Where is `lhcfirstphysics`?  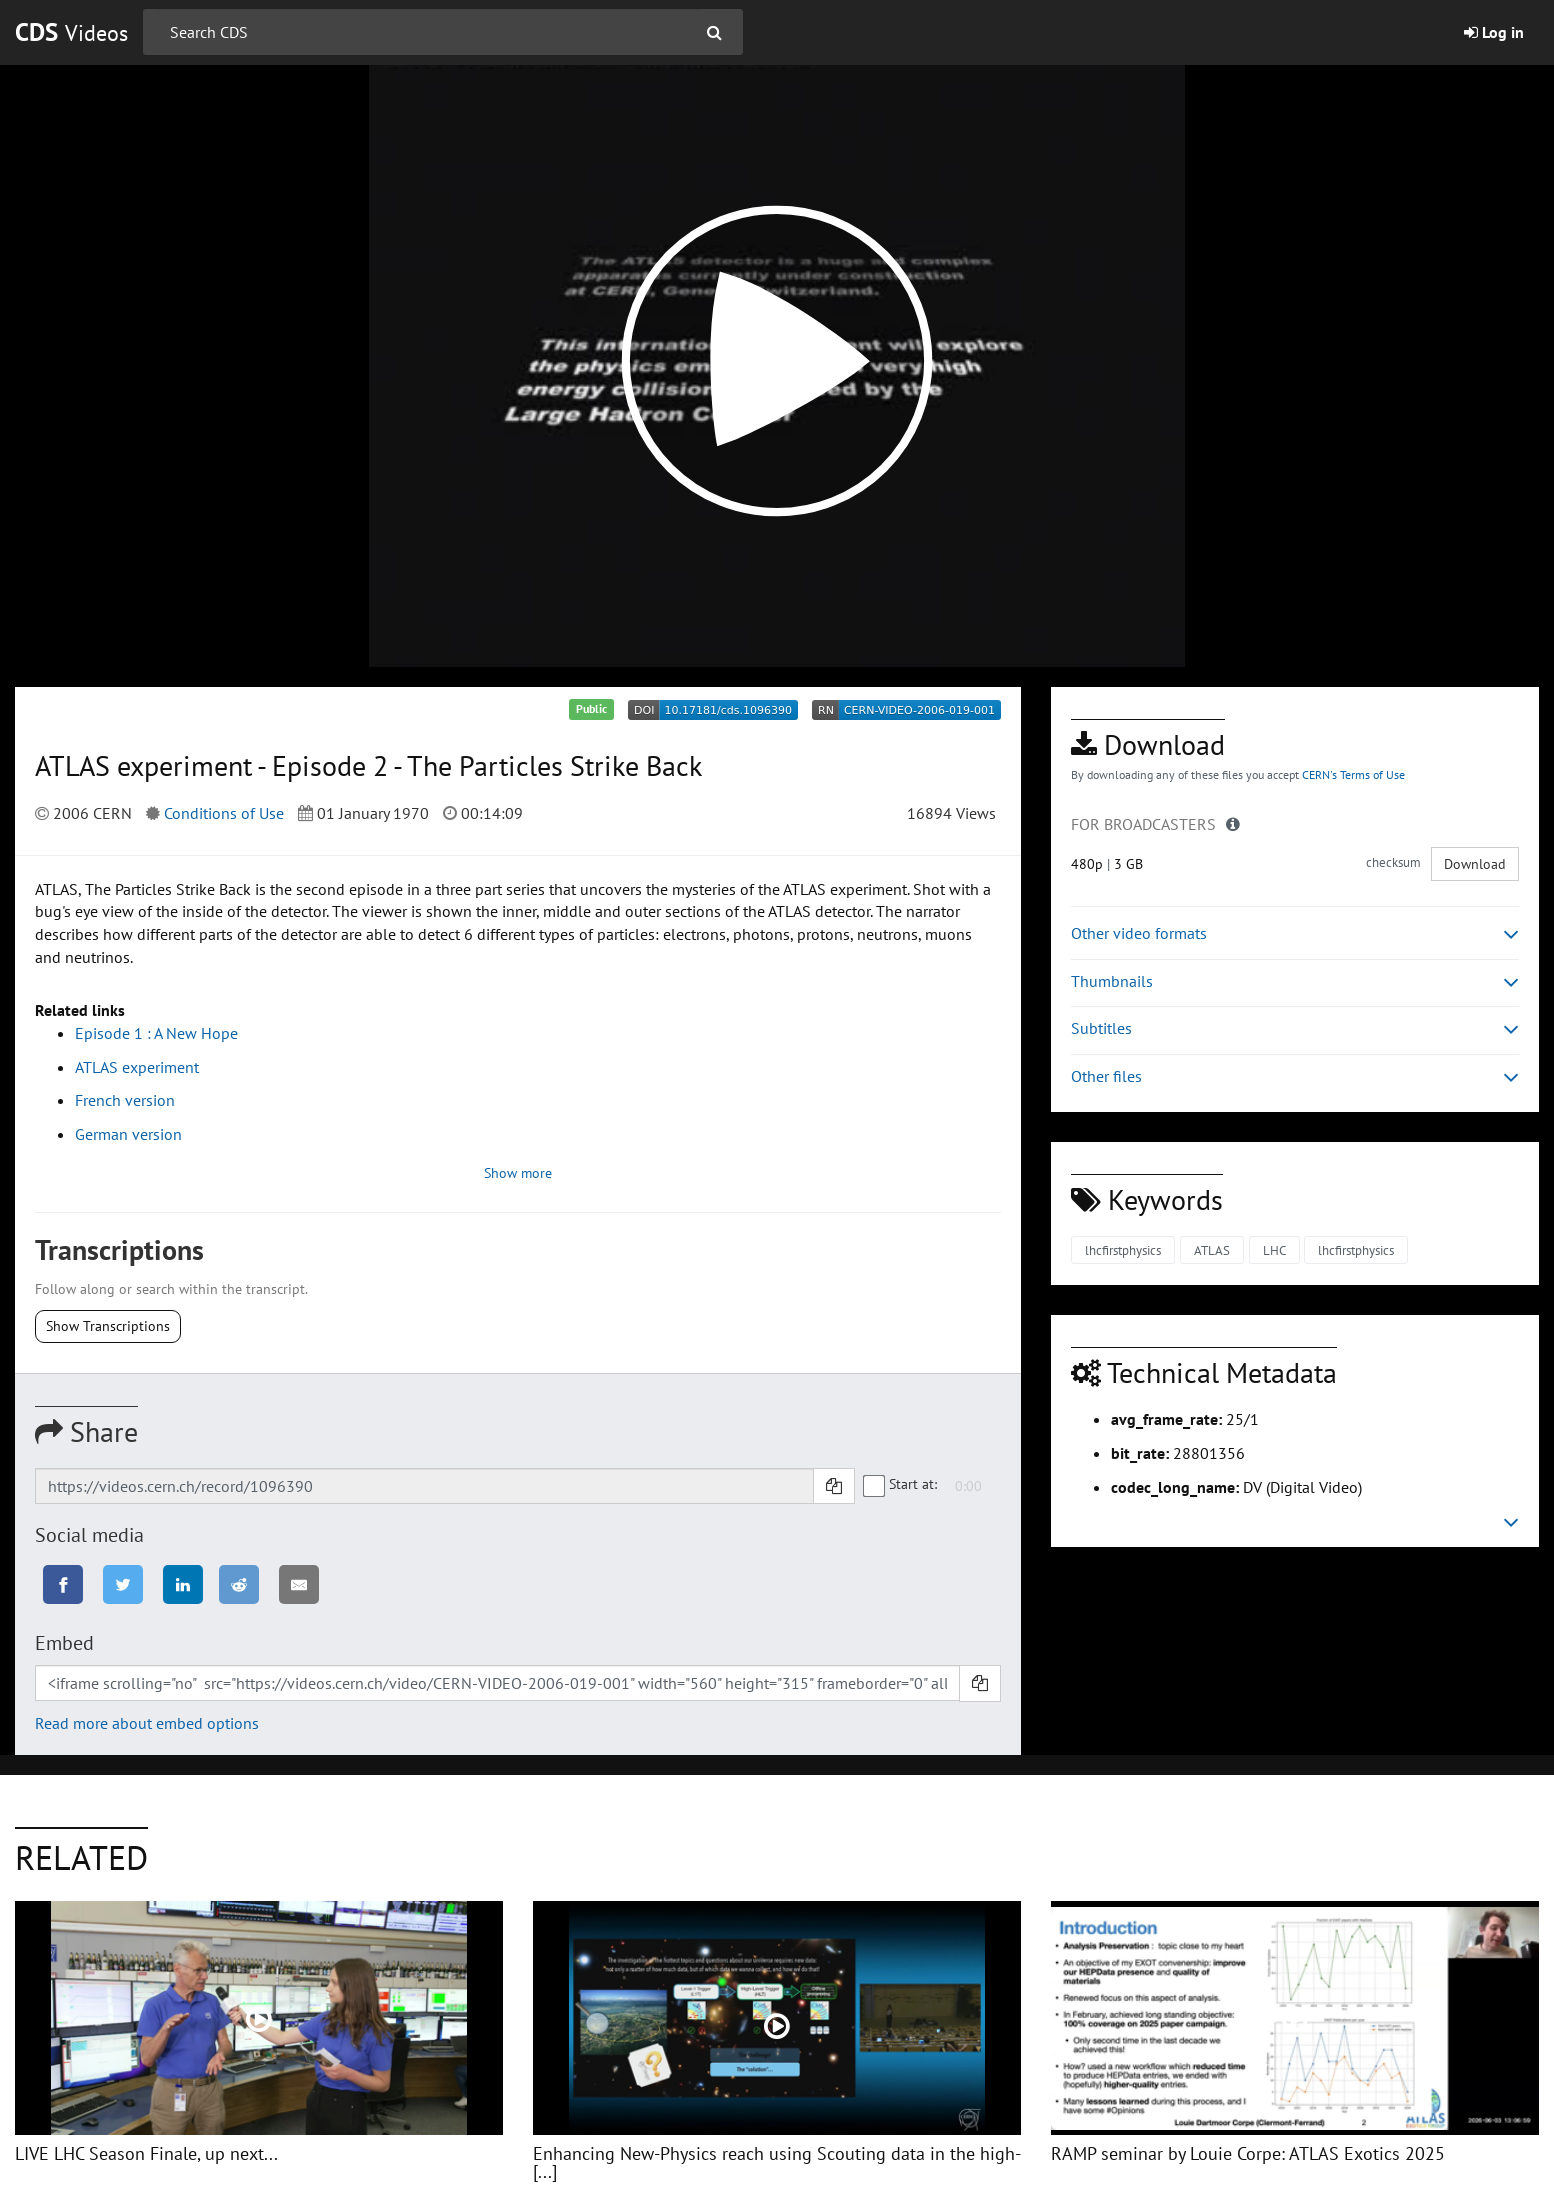
lhcfirstphysics is located at coordinates (1123, 1250).